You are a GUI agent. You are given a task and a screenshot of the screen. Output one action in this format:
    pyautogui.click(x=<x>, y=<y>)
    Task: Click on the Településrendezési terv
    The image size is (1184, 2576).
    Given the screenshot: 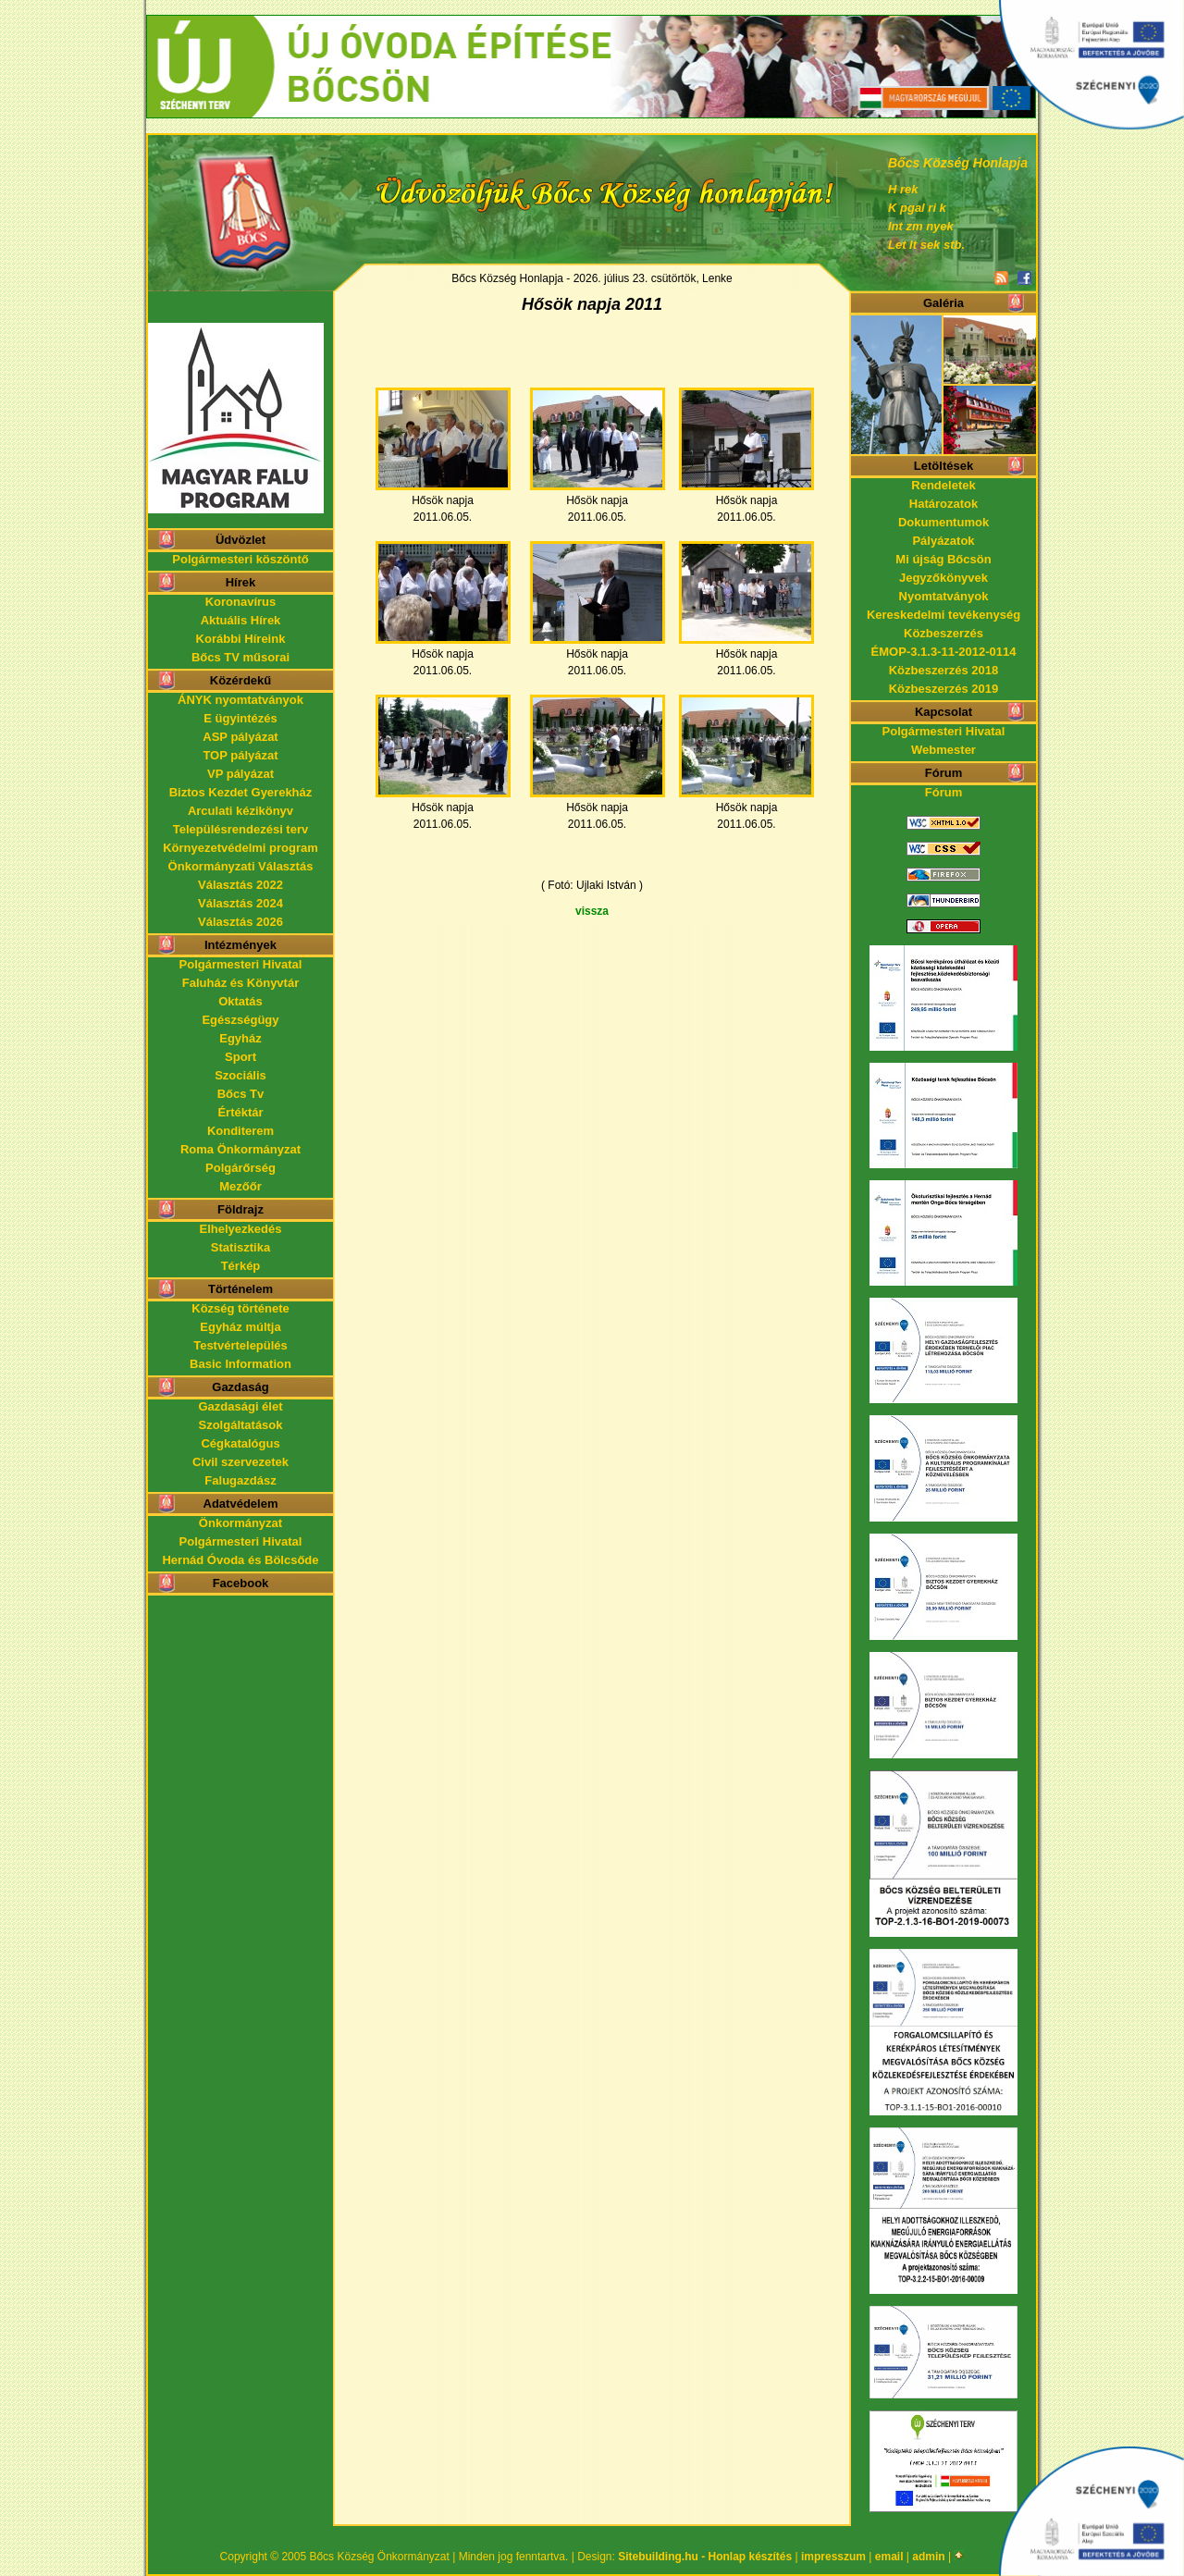 What is the action you would take?
    pyautogui.click(x=240, y=829)
    